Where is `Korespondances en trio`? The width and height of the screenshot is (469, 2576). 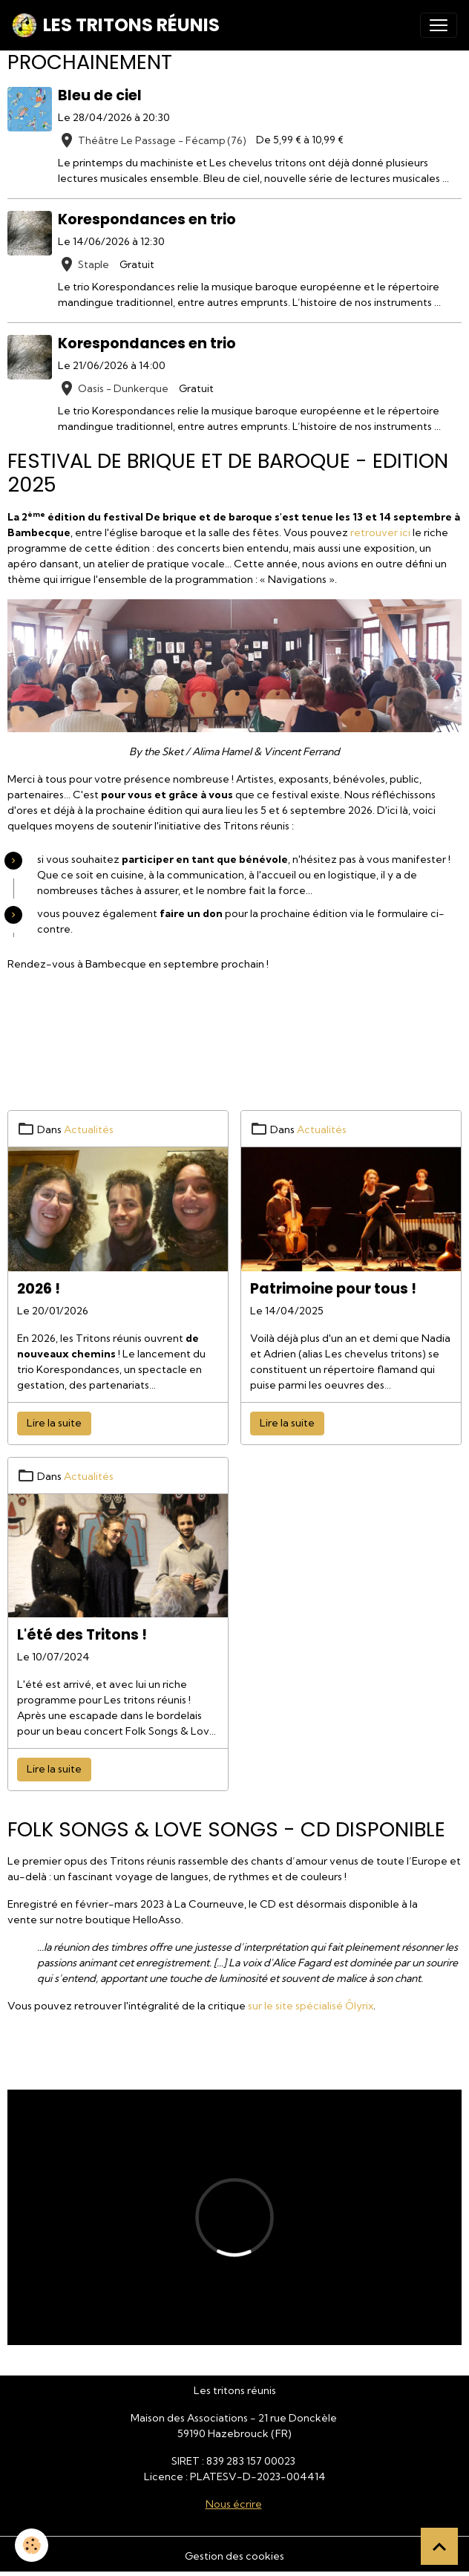
Korespondances en trio is located at coordinates (147, 219).